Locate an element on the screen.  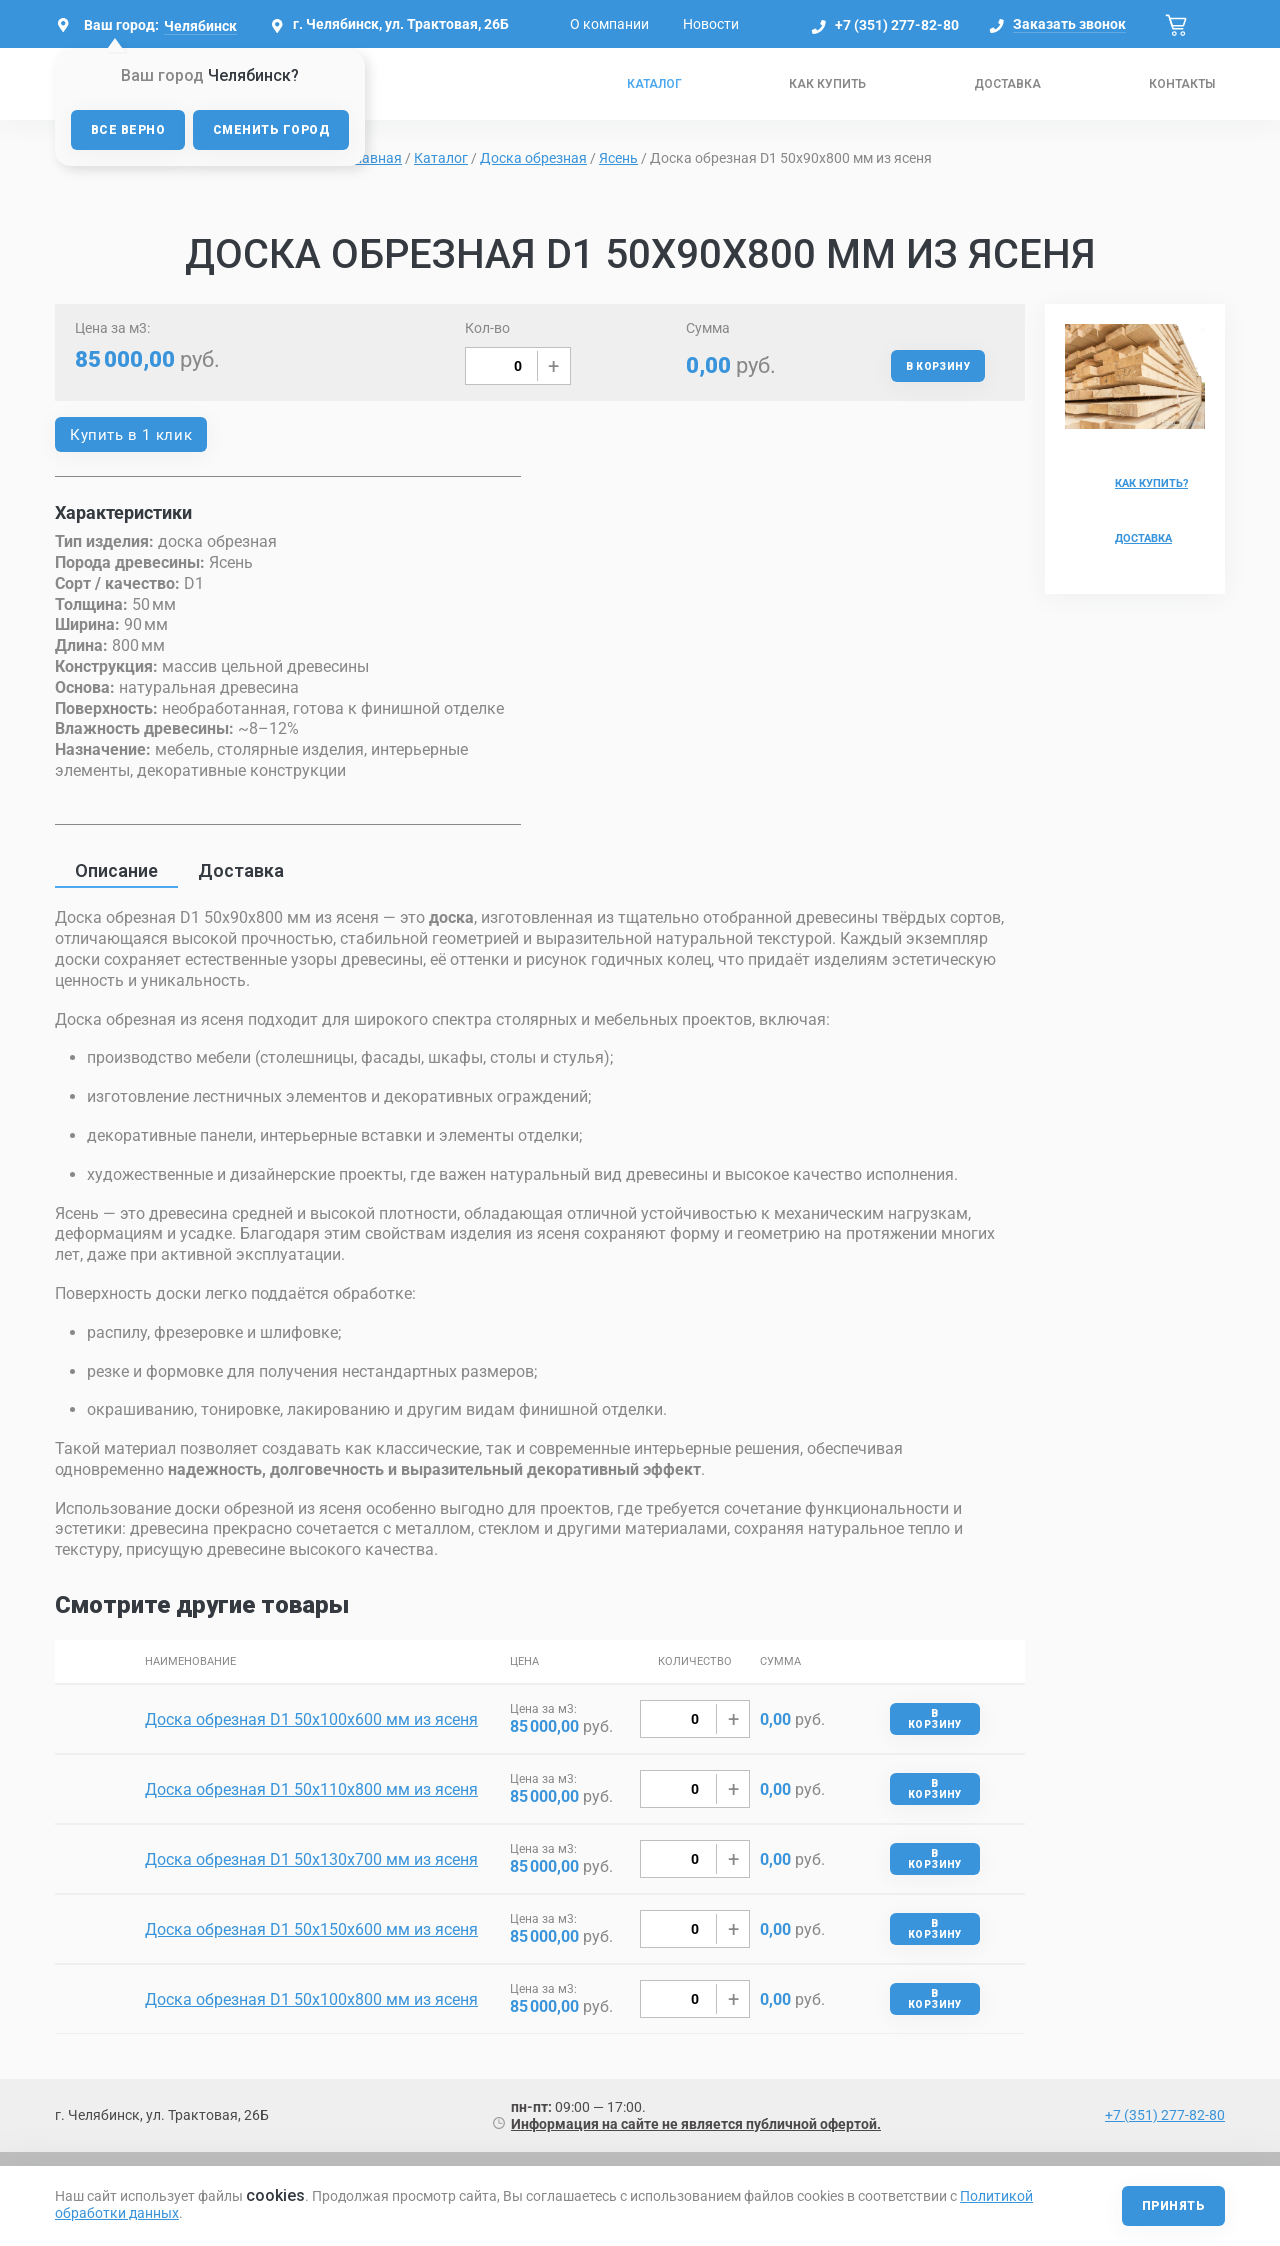
В корзину is located at coordinates (938, 366).